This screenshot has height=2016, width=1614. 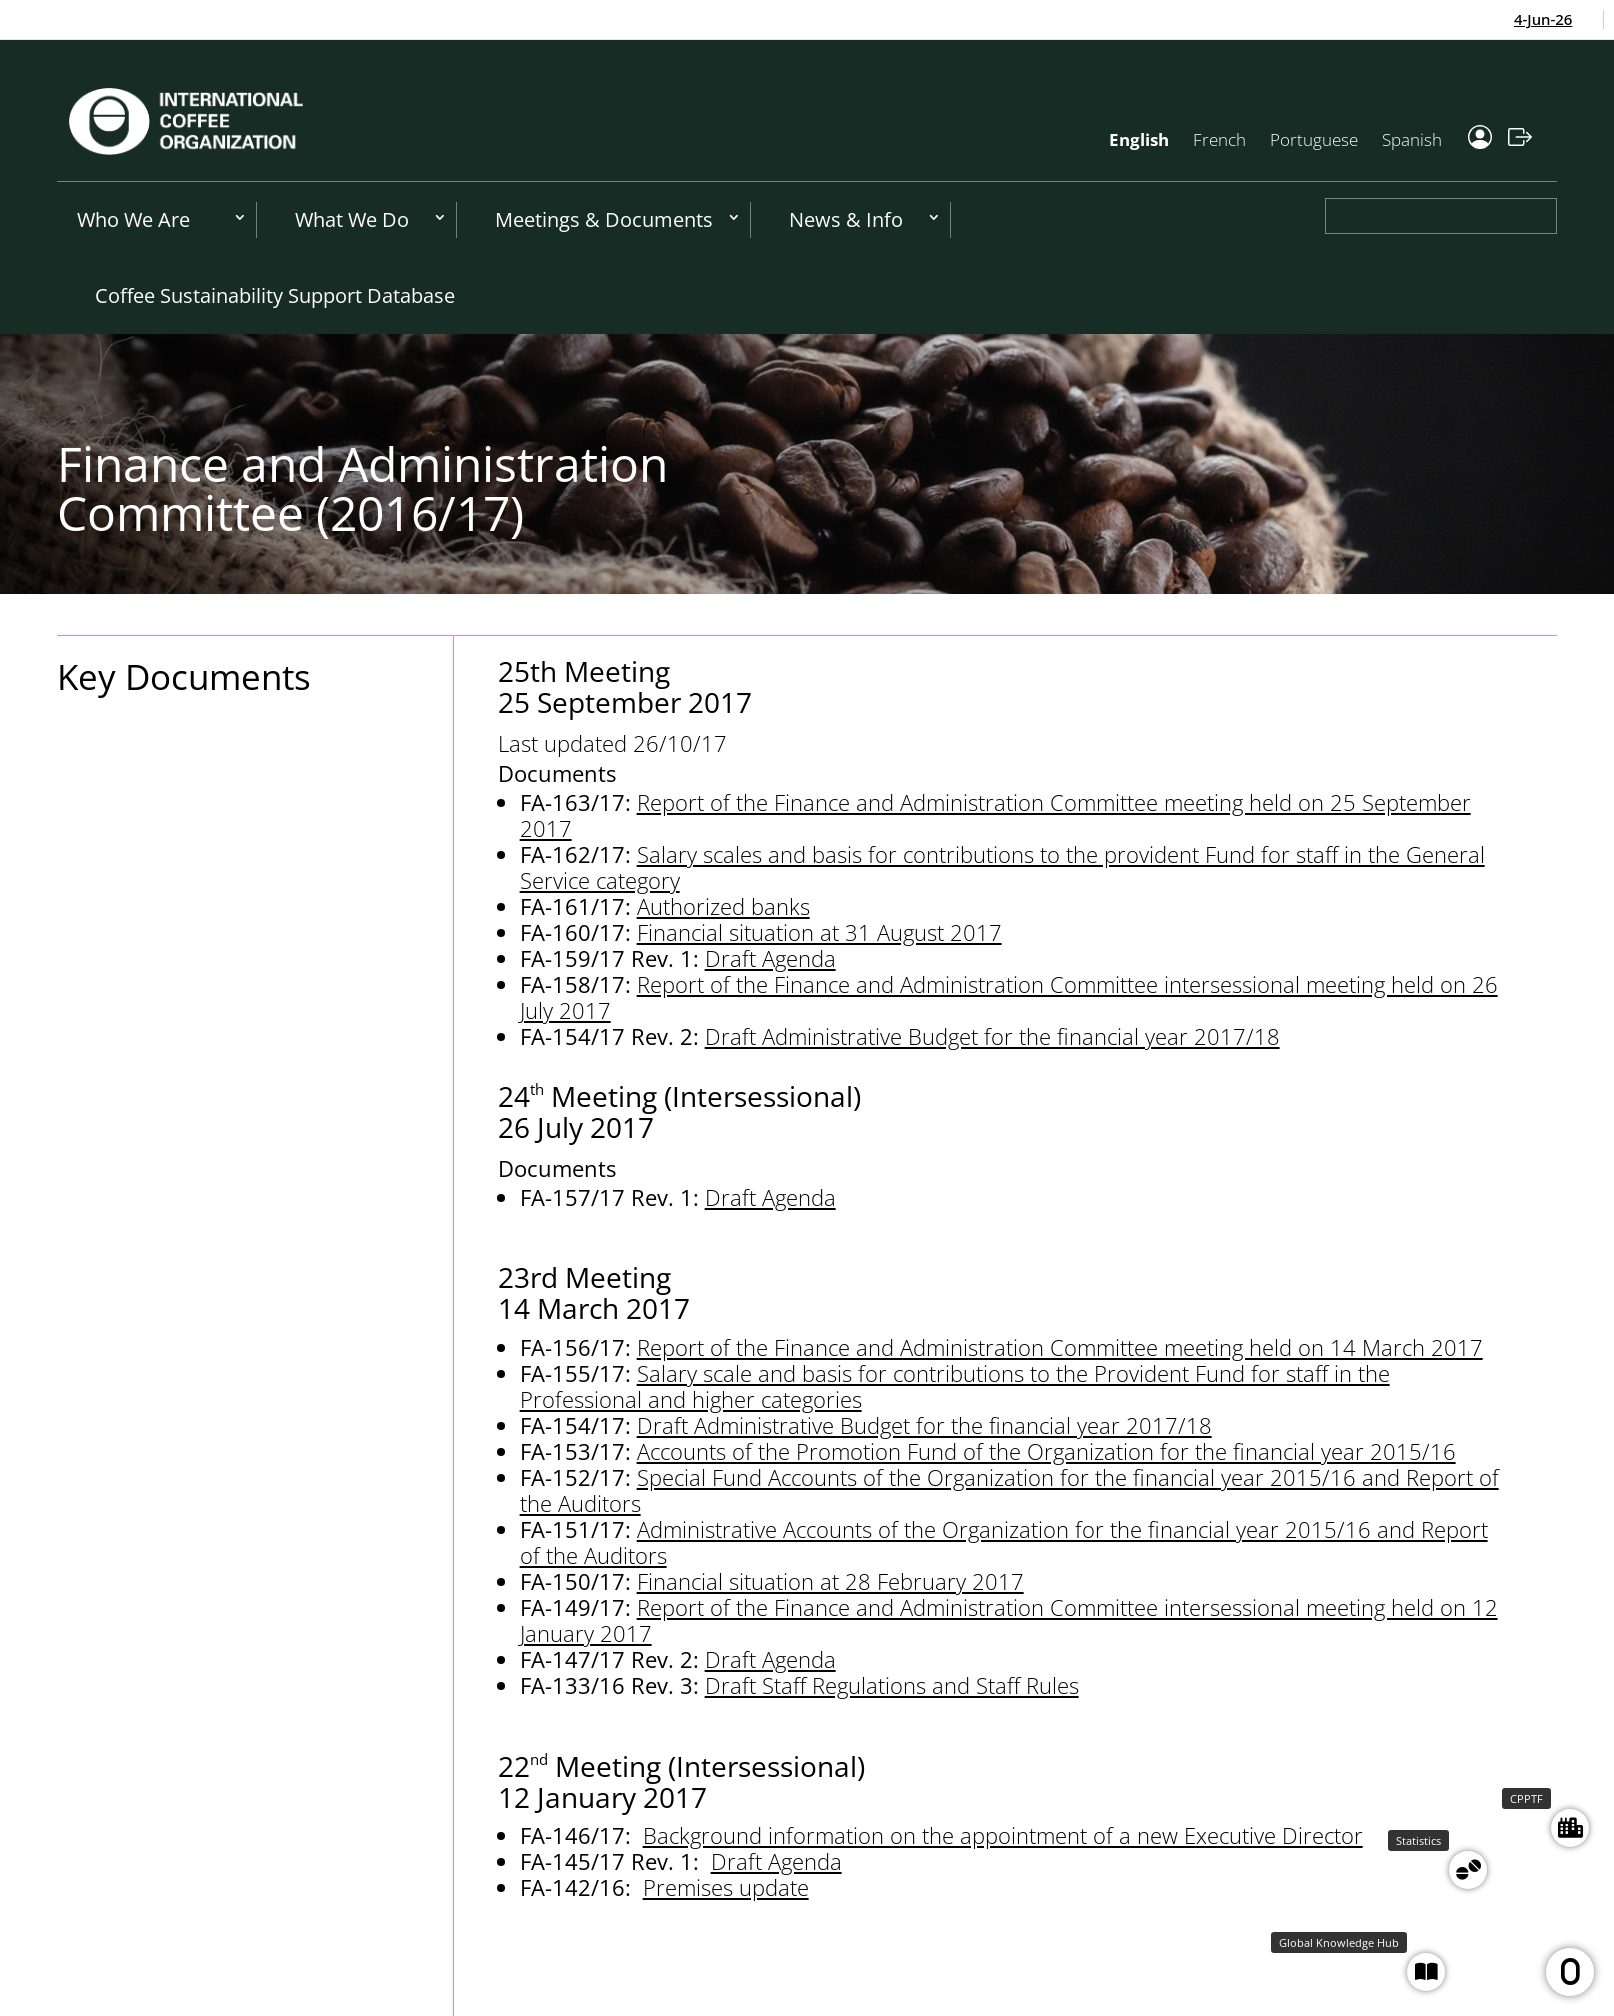 I want to click on Salary scale and basis for contributions to the Provident Fund for staff in the Professional and higher categories, so click(x=955, y=1386).